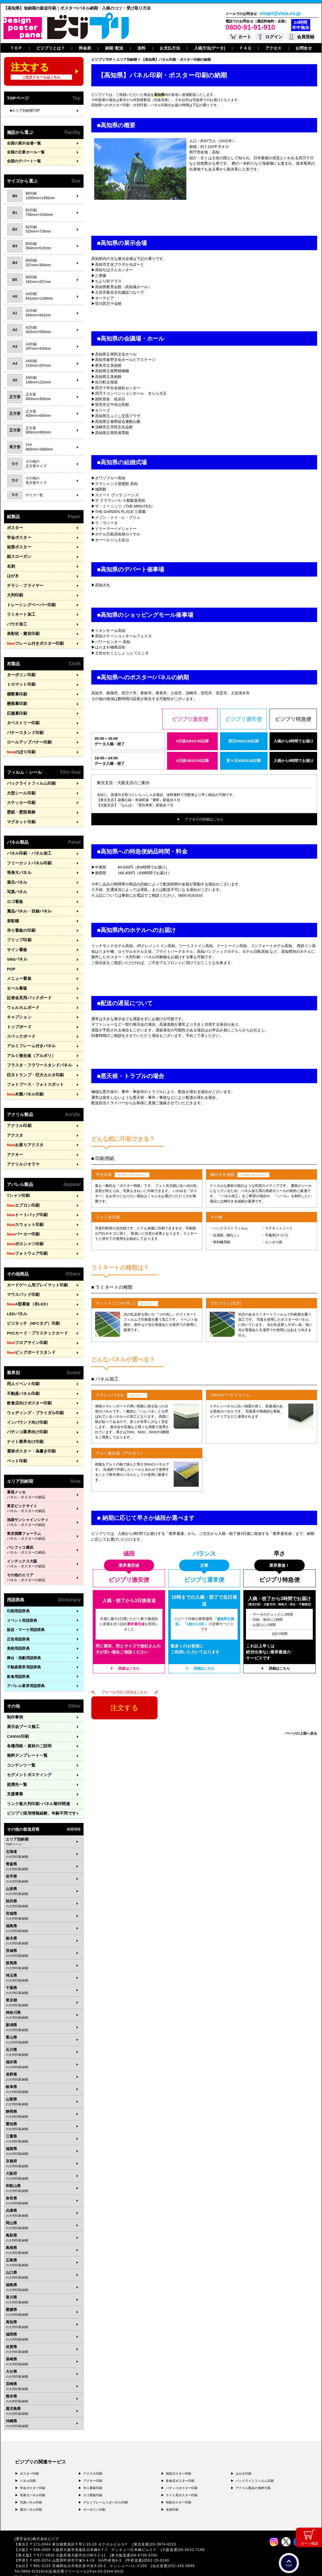  What do you see at coordinates (29, 1042) in the screenshot?
I see `アルミ複合板（アルポリ）` at bounding box center [29, 1042].